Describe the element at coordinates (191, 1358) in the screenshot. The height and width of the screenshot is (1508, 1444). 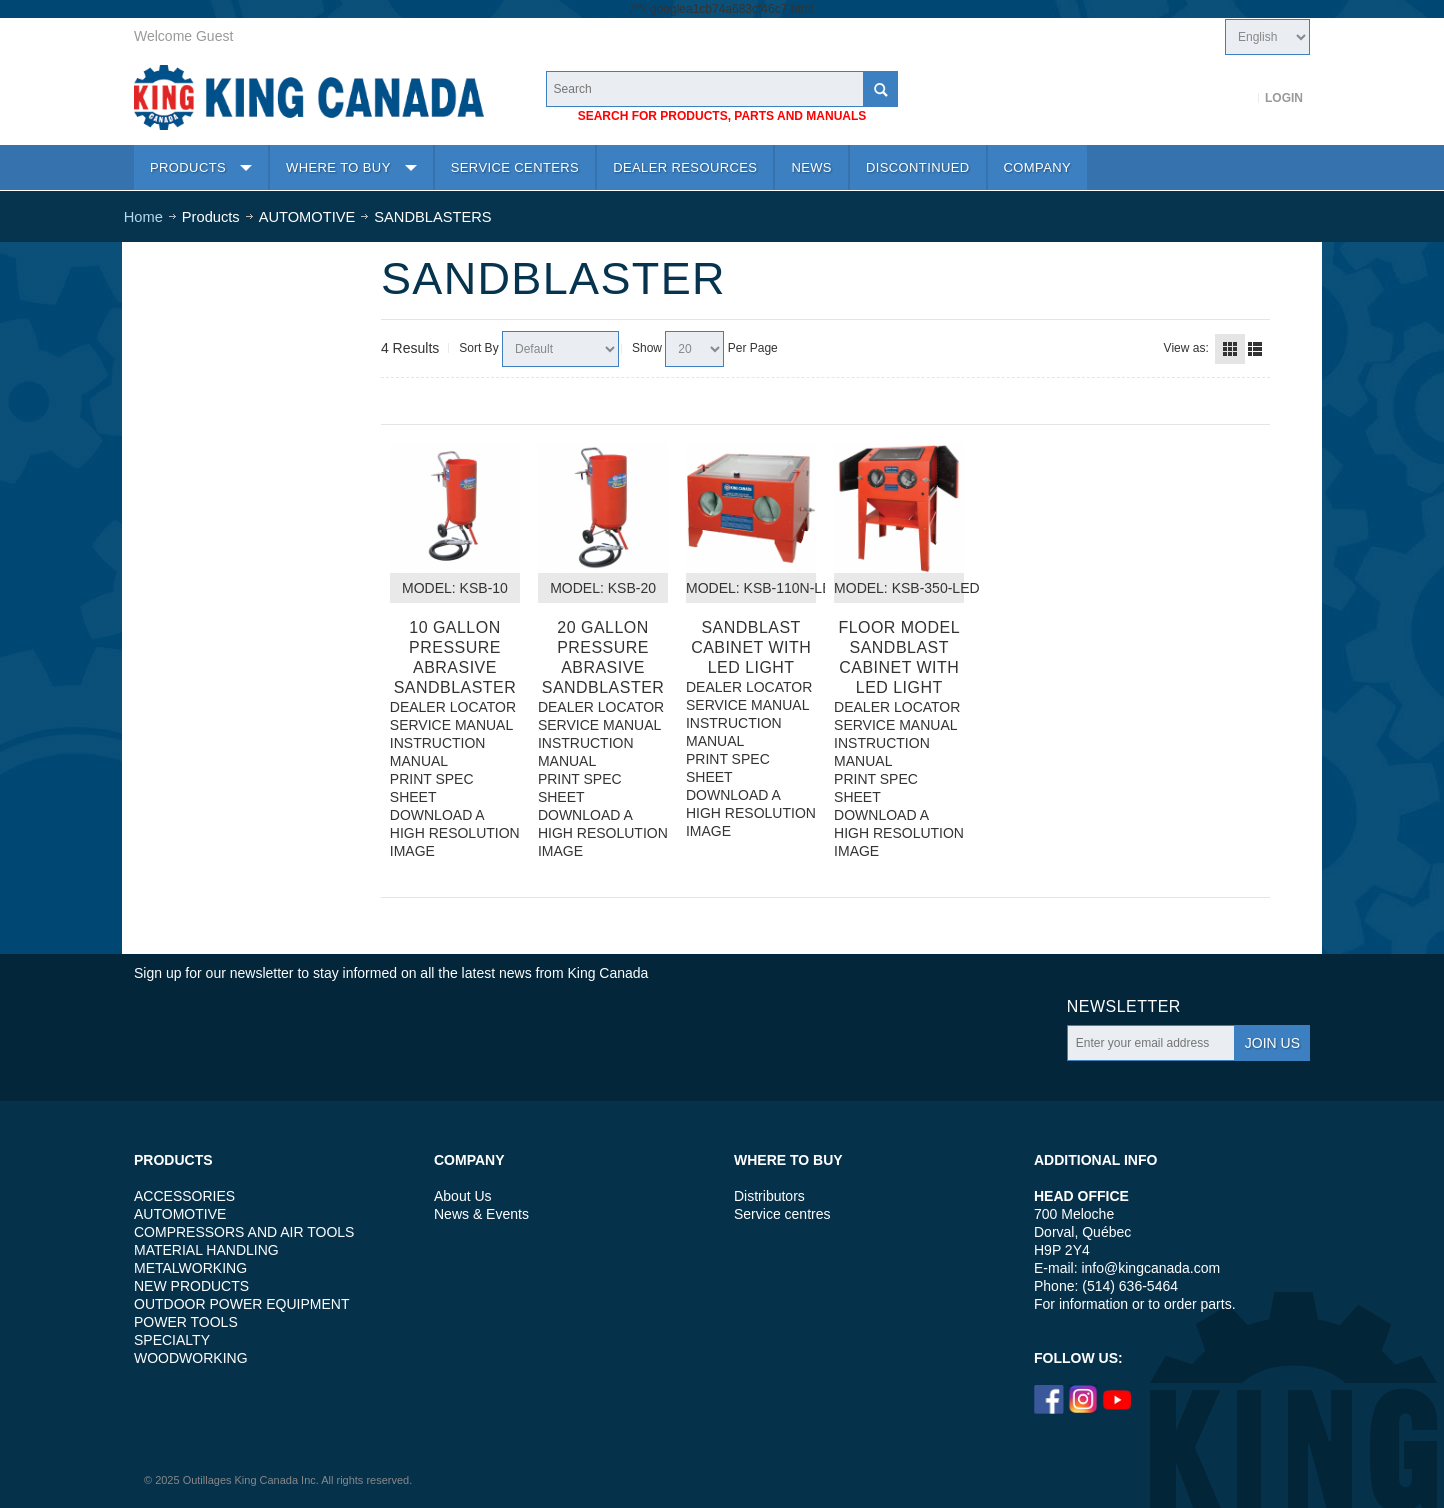
I see `WOODWORKING` at that location.